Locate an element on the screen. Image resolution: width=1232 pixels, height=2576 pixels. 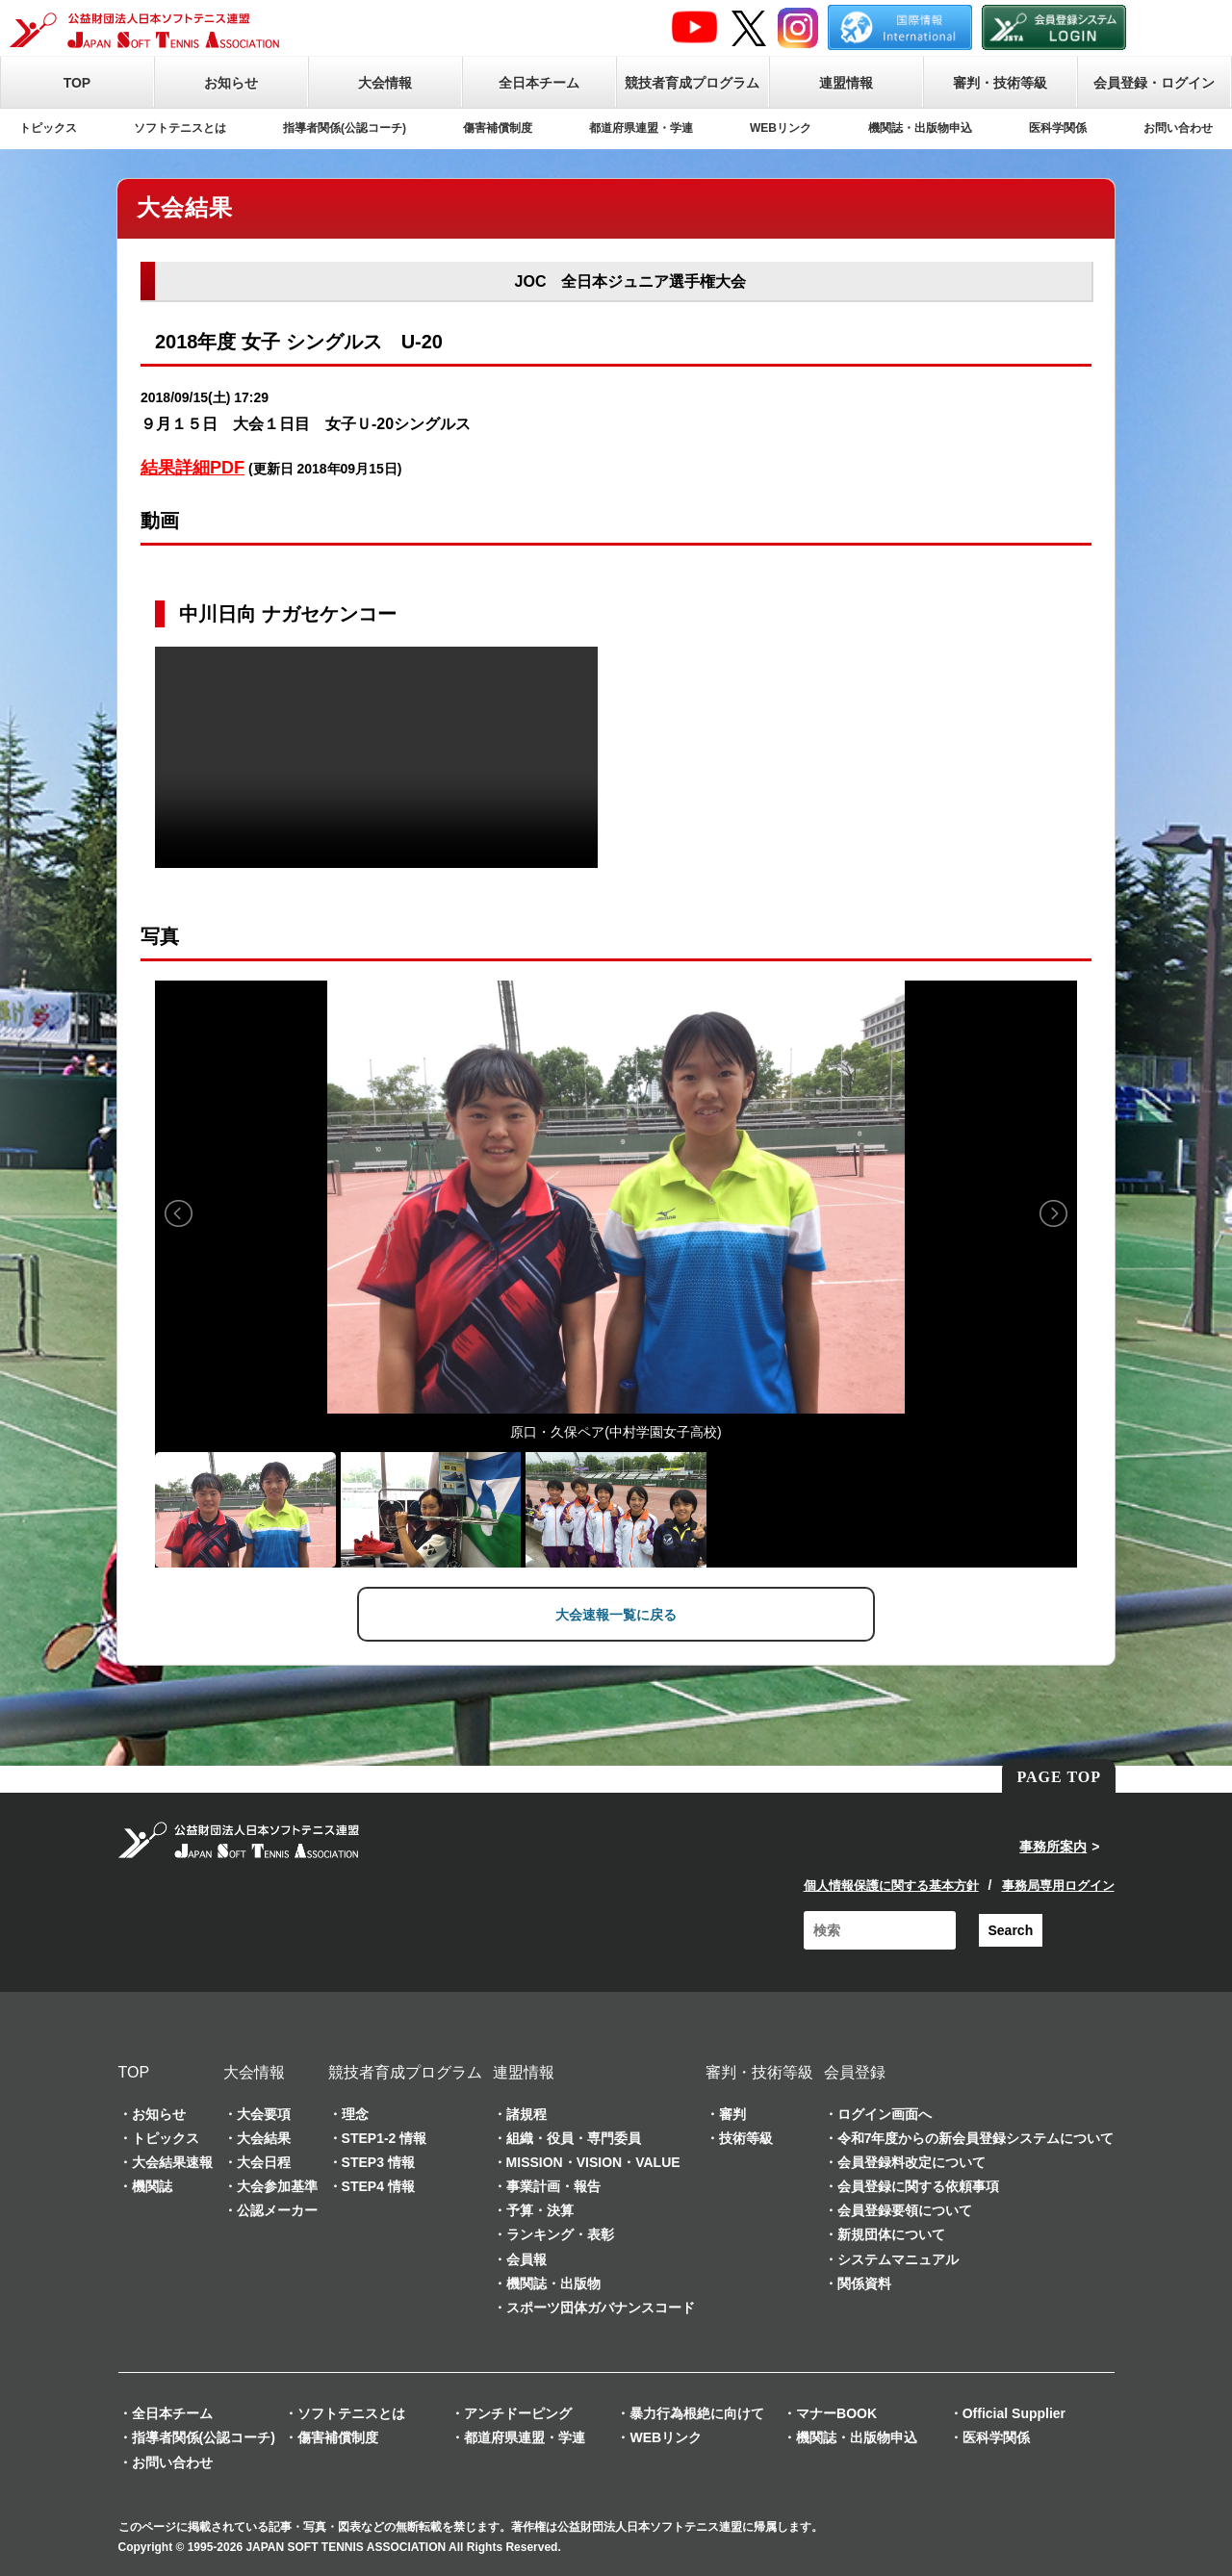
STEP3 情報 is located at coordinates (378, 2160).